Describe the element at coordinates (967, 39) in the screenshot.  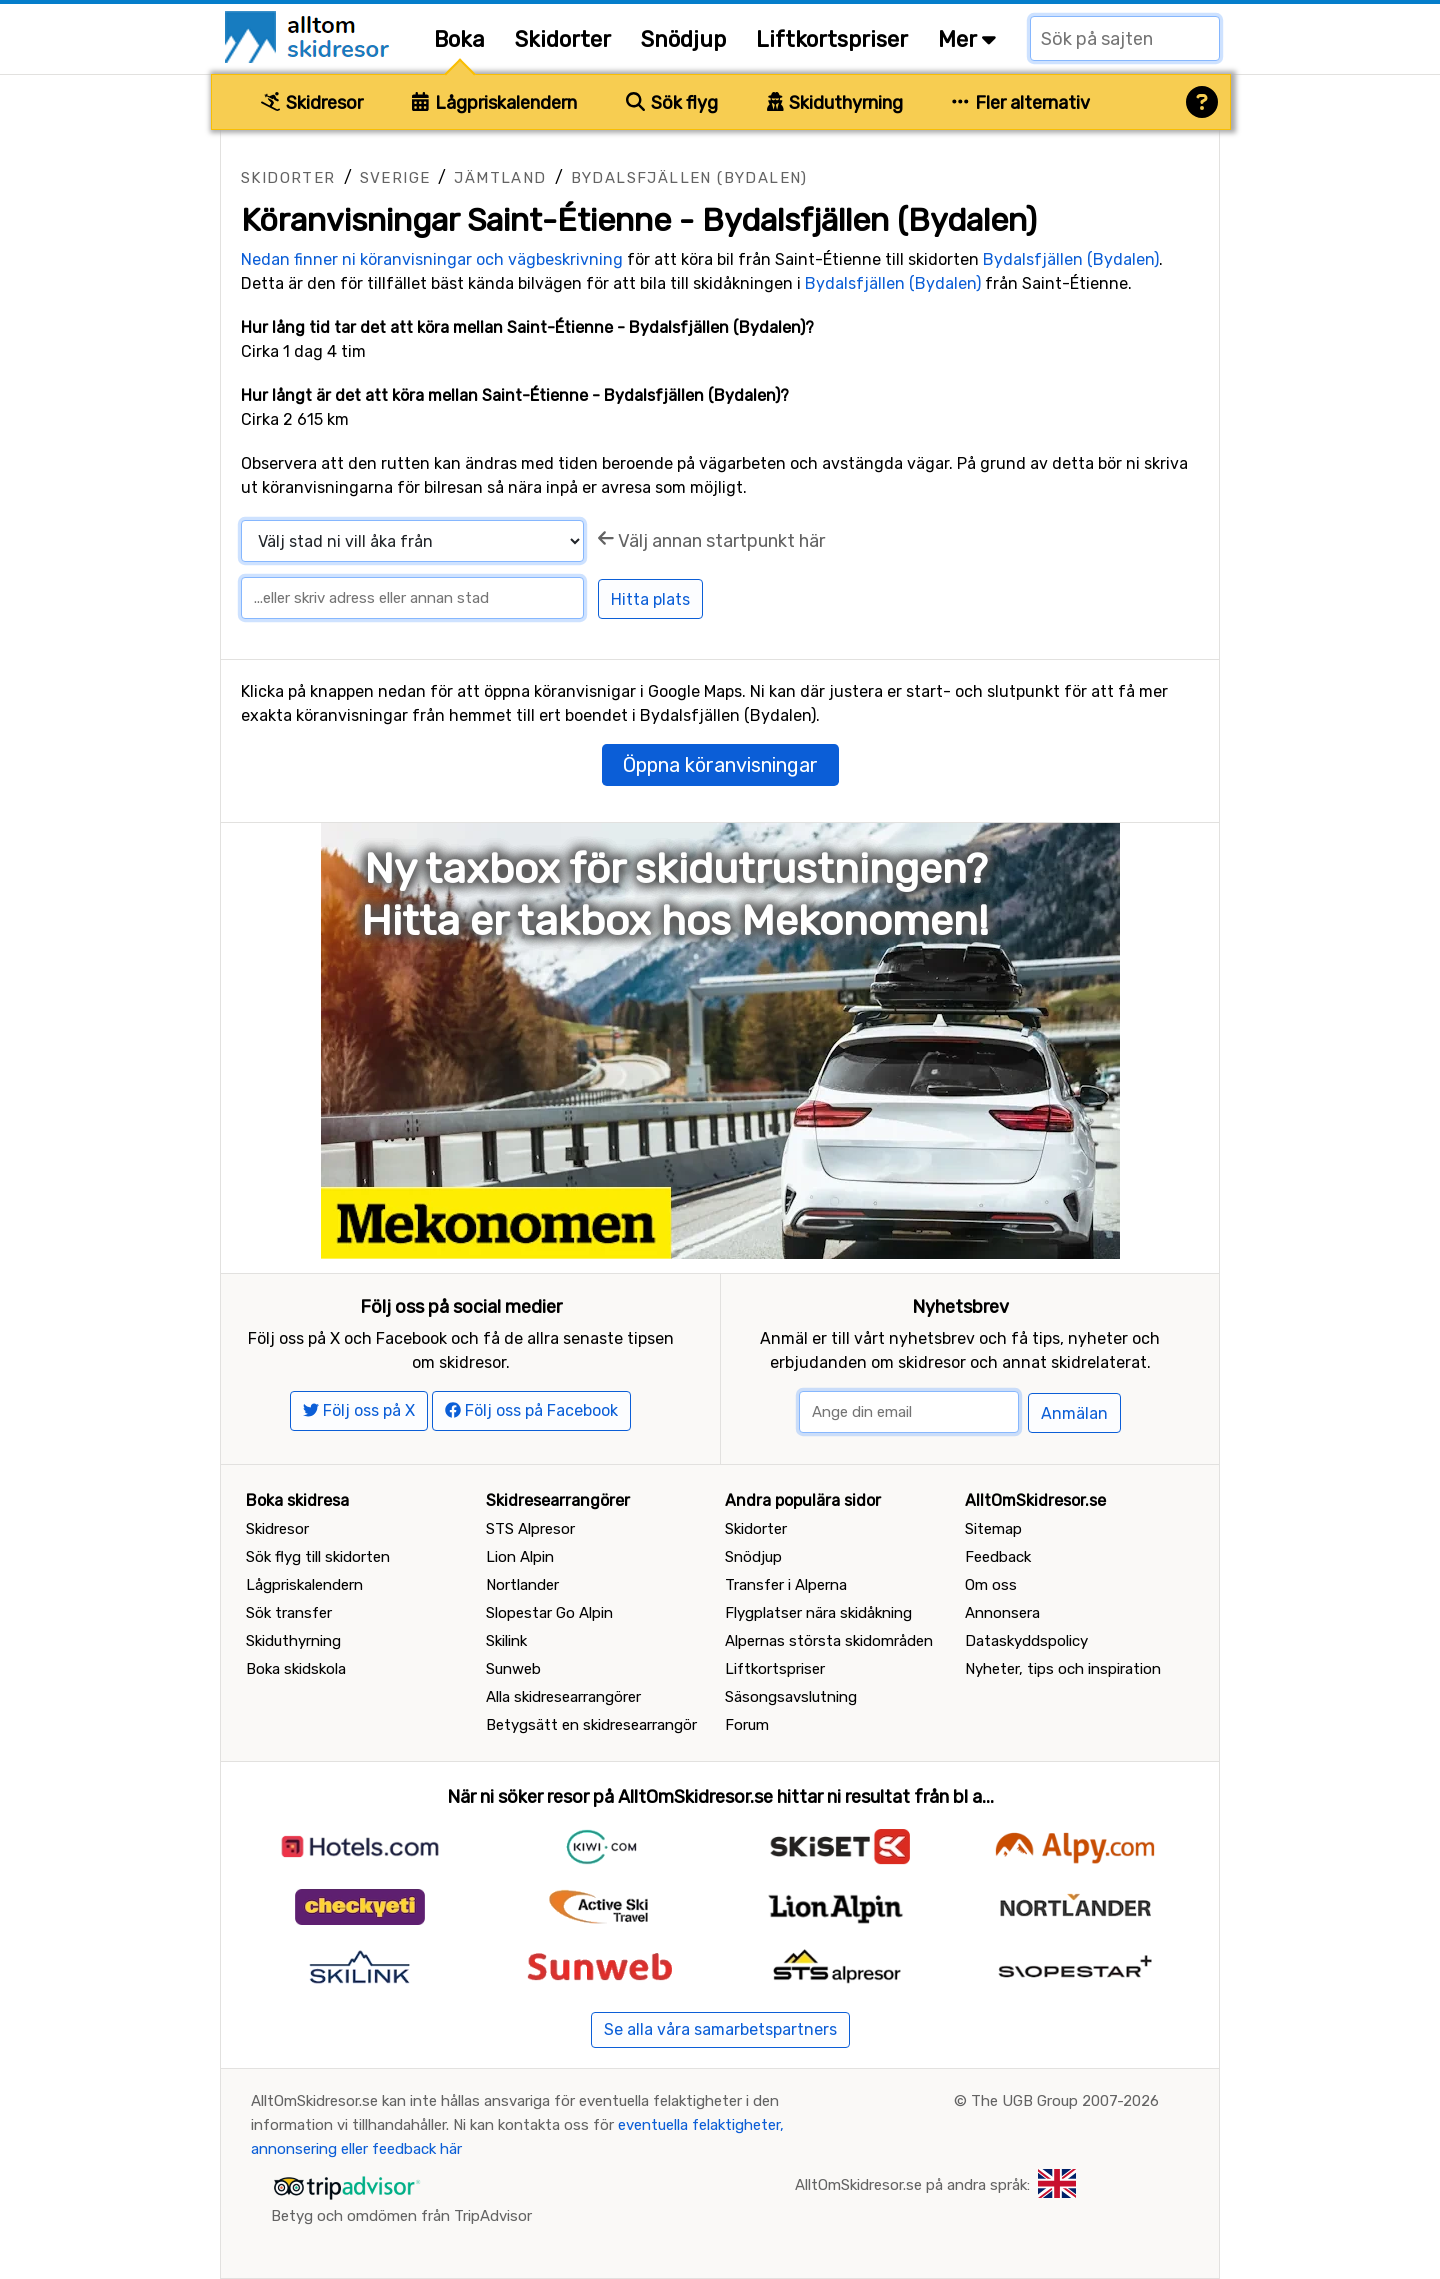
I see `Mer` at that location.